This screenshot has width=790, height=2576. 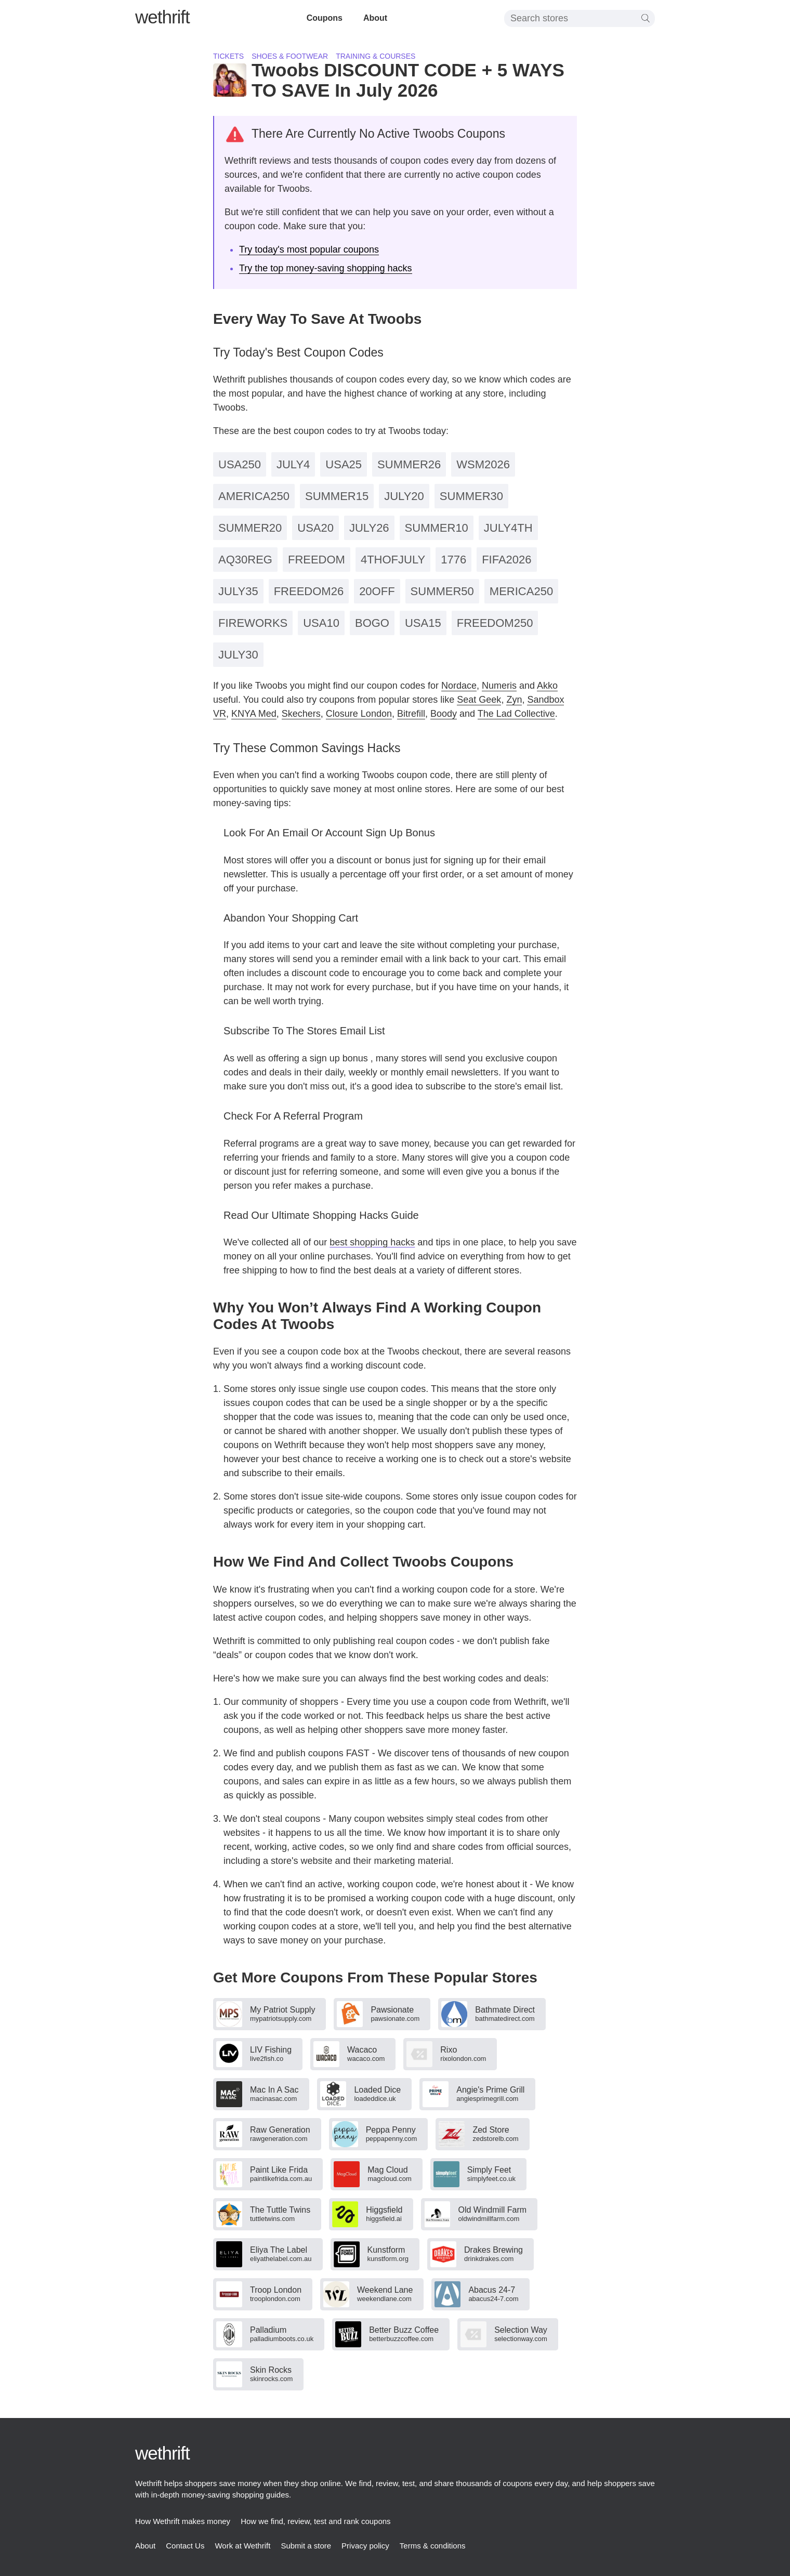 What do you see at coordinates (238, 591) in the screenshot?
I see `JULY35` at bounding box center [238, 591].